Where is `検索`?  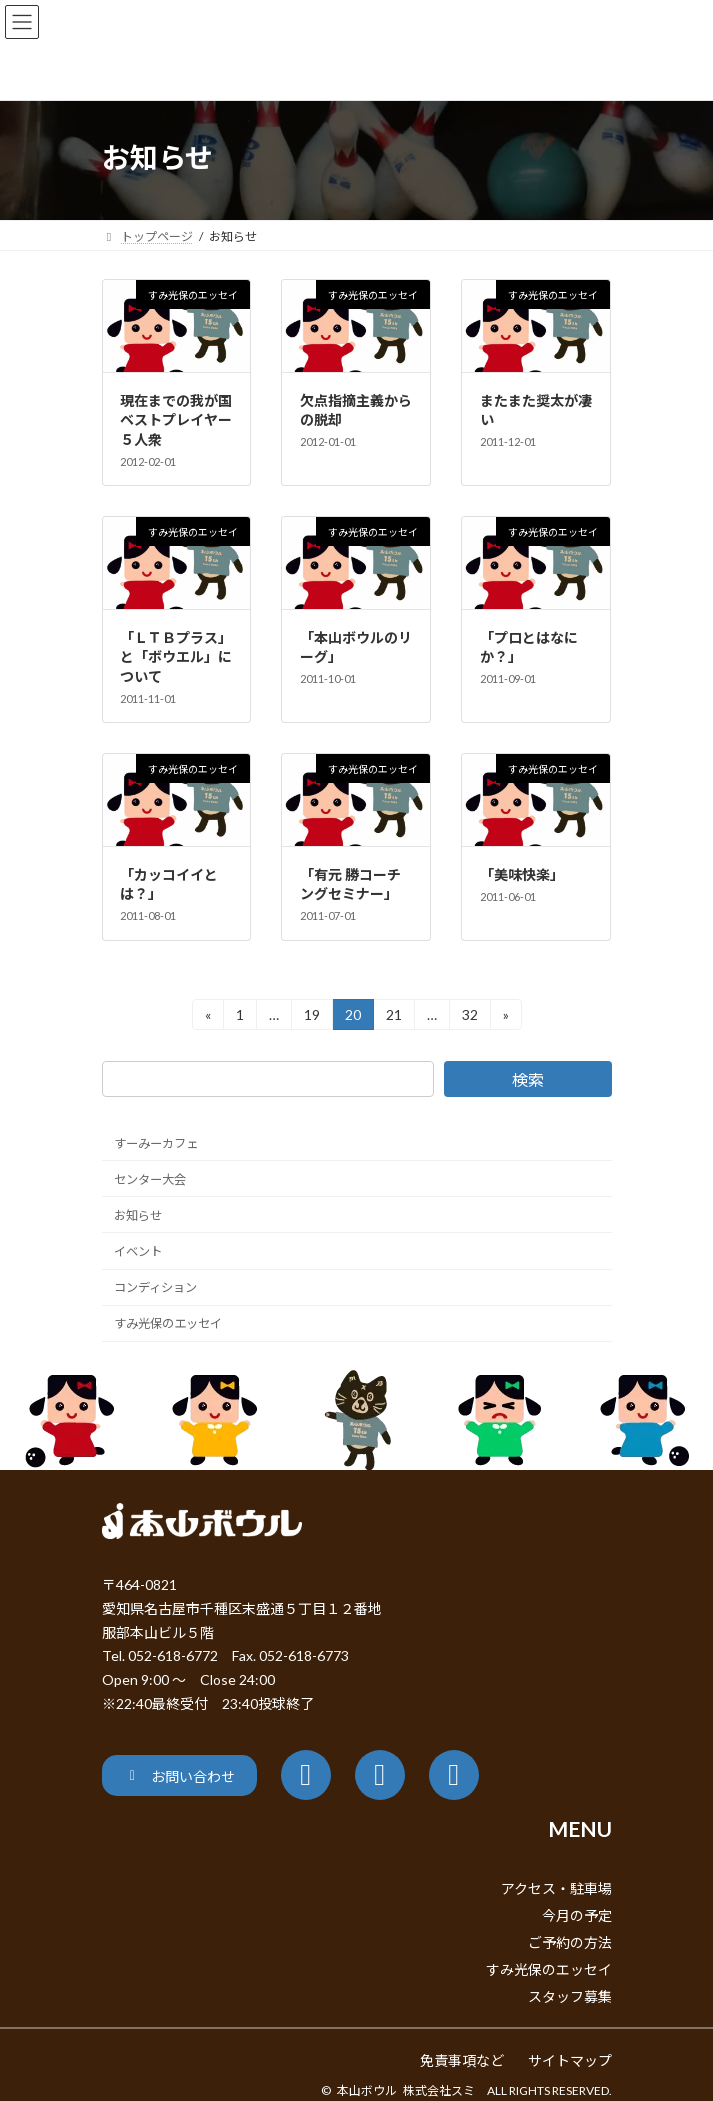 検索 is located at coordinates (527, 1079).